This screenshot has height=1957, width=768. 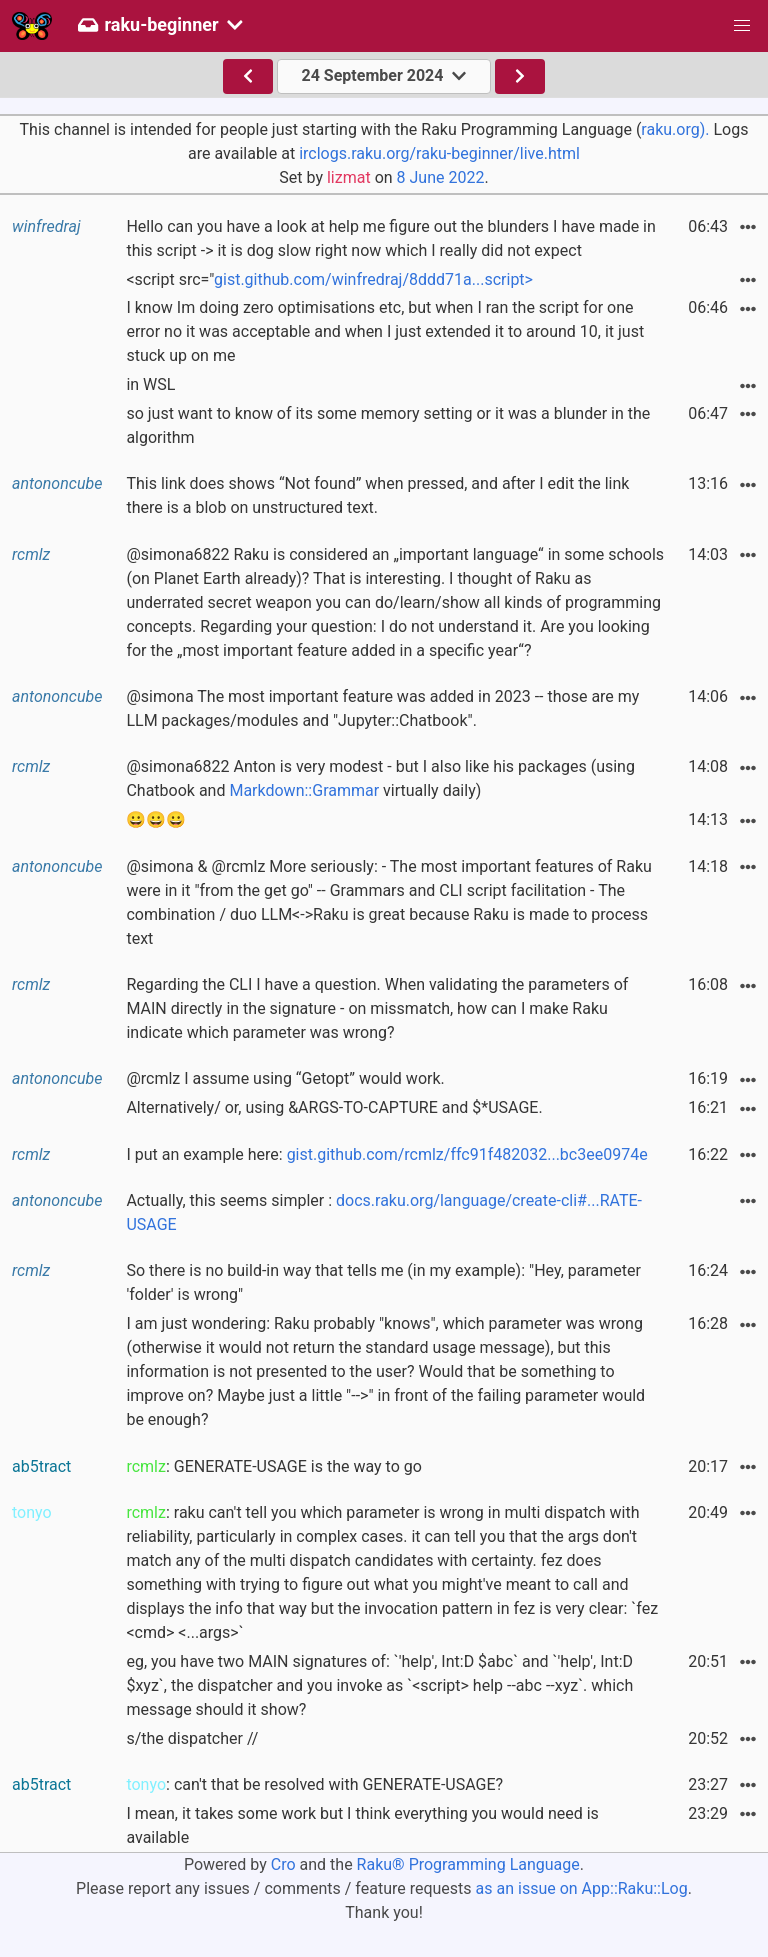 I want to click on Alternatively/ or, using &ARGS-TO-CAPTURE and $*USAGE., so click(x=334, y=1107).